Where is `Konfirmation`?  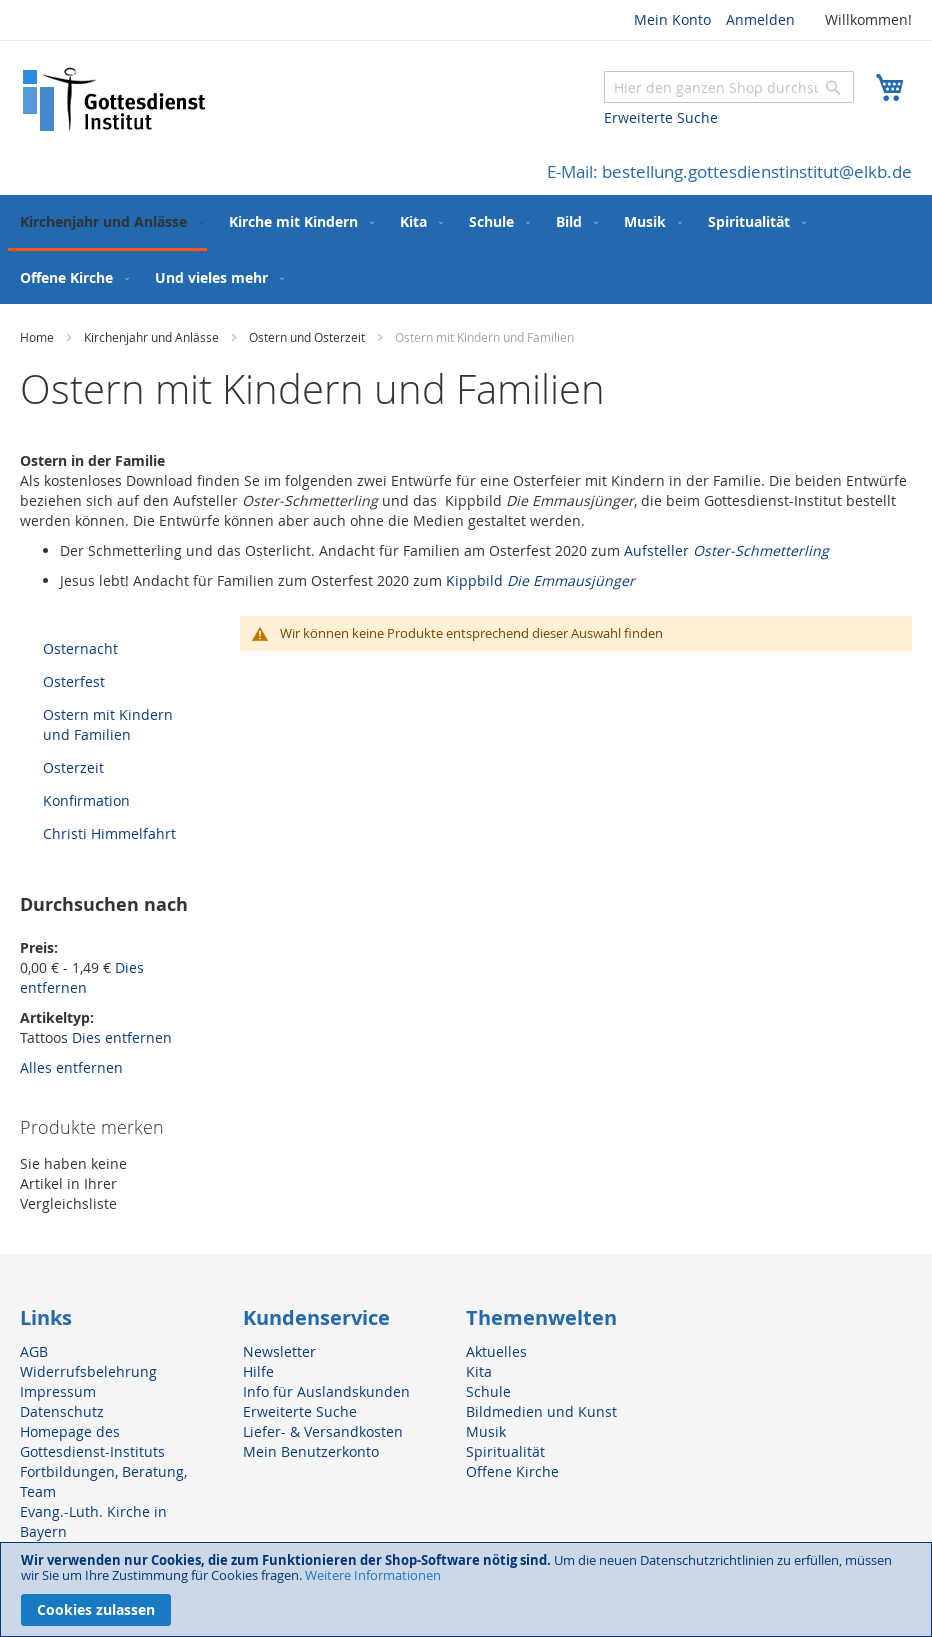 Konfirmation is located at coordinates (86, 800).